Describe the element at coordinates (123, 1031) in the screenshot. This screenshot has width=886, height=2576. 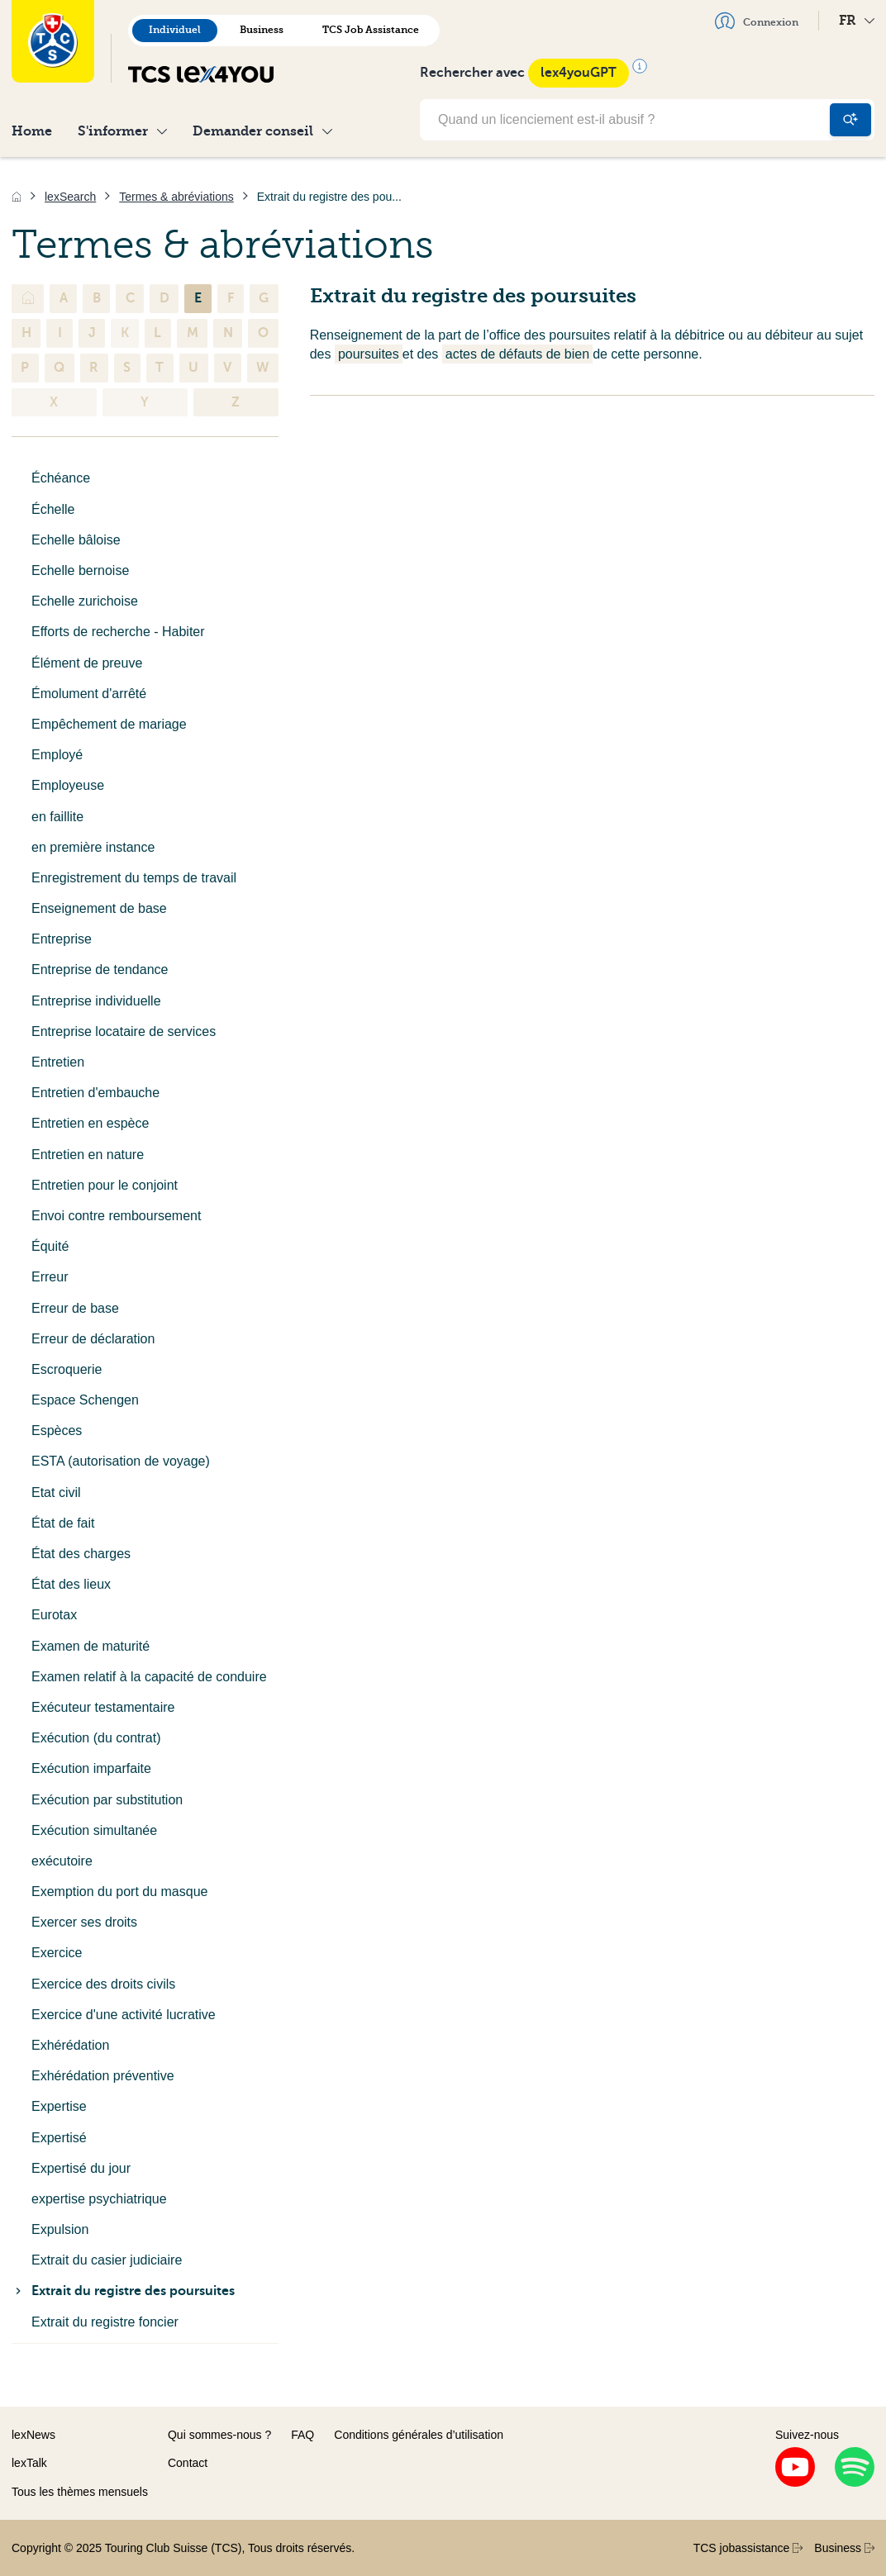
I see `Entreprise locataire de services` at that location.